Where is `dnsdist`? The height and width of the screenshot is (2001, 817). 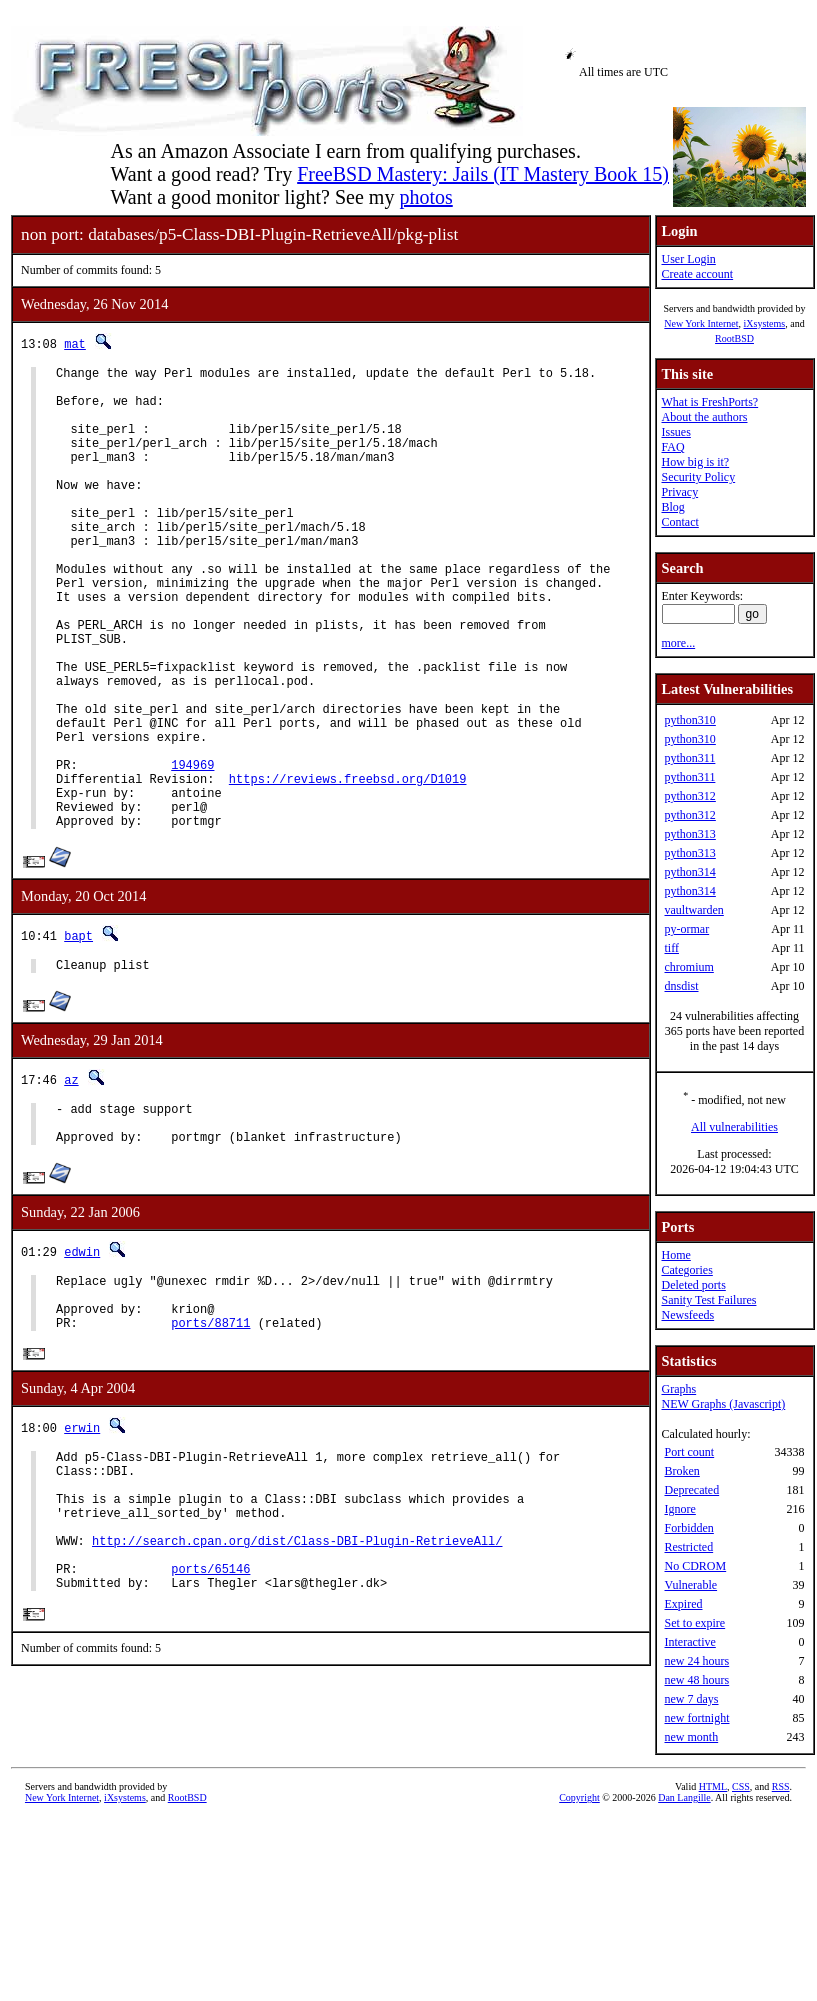 dnsdist is located at coordinates (681, 986).